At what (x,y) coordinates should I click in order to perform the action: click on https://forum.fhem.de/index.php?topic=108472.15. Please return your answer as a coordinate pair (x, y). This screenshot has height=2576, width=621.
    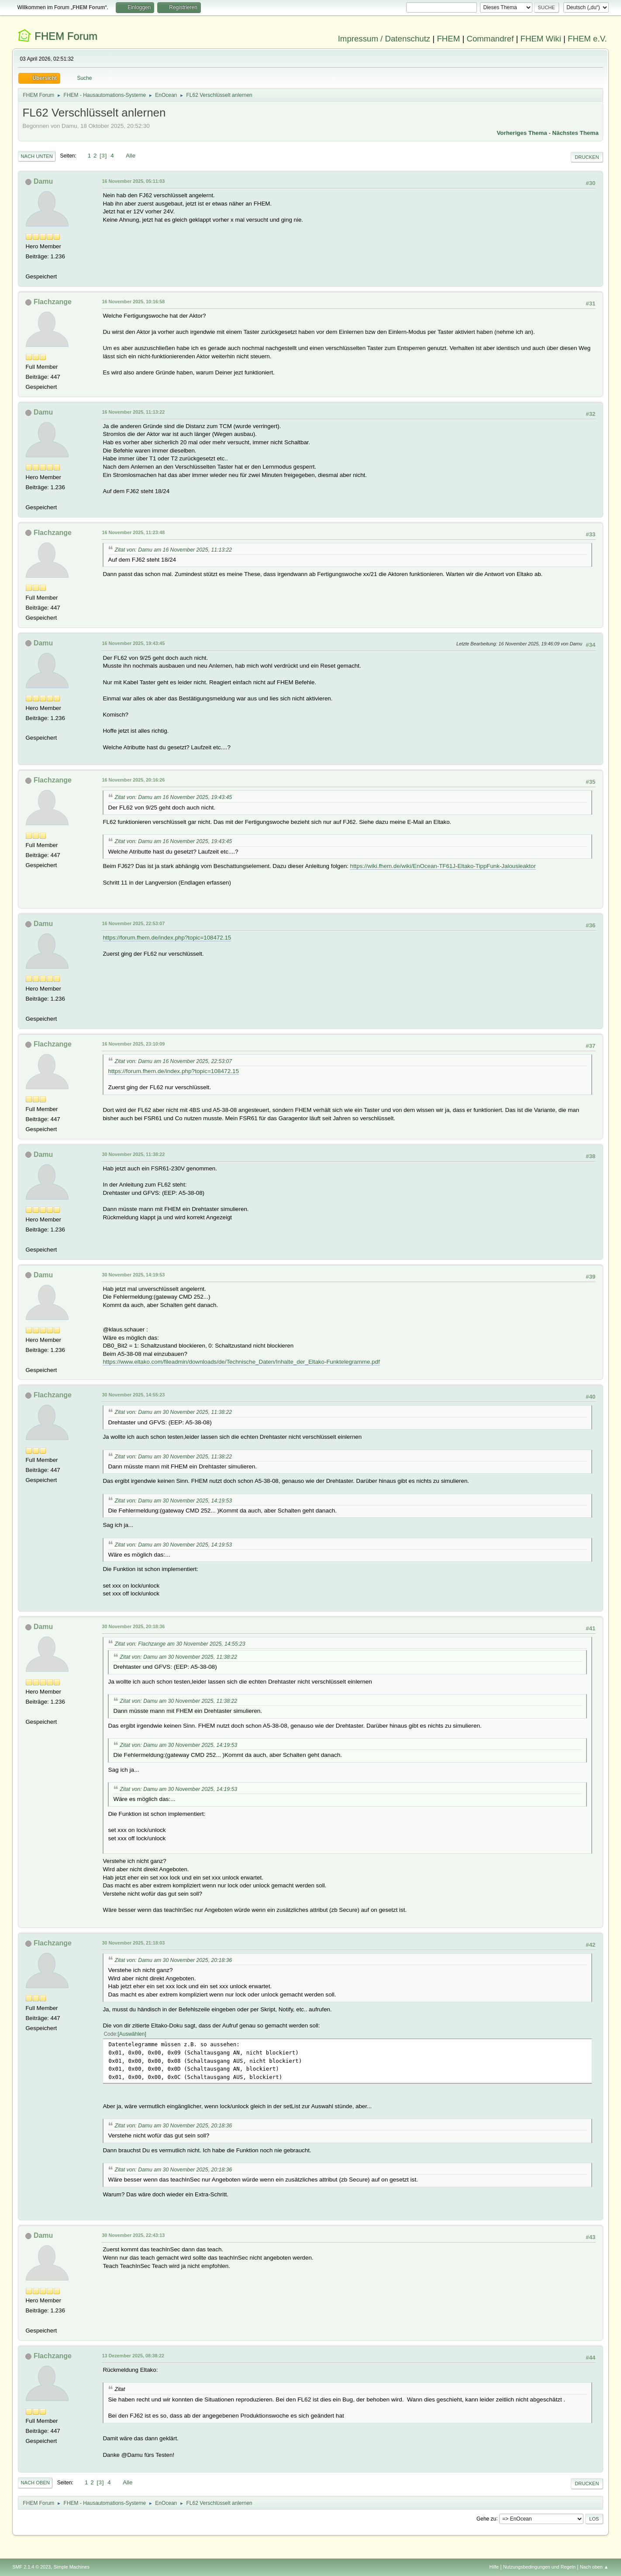
    Looking at the image, I should click on (167, 937).